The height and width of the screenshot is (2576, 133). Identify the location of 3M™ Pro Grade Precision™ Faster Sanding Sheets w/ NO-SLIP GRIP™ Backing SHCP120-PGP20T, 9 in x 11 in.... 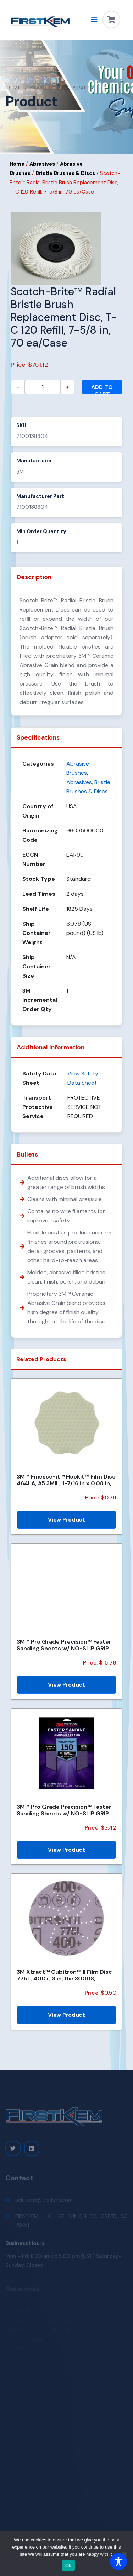
(66, 1645).